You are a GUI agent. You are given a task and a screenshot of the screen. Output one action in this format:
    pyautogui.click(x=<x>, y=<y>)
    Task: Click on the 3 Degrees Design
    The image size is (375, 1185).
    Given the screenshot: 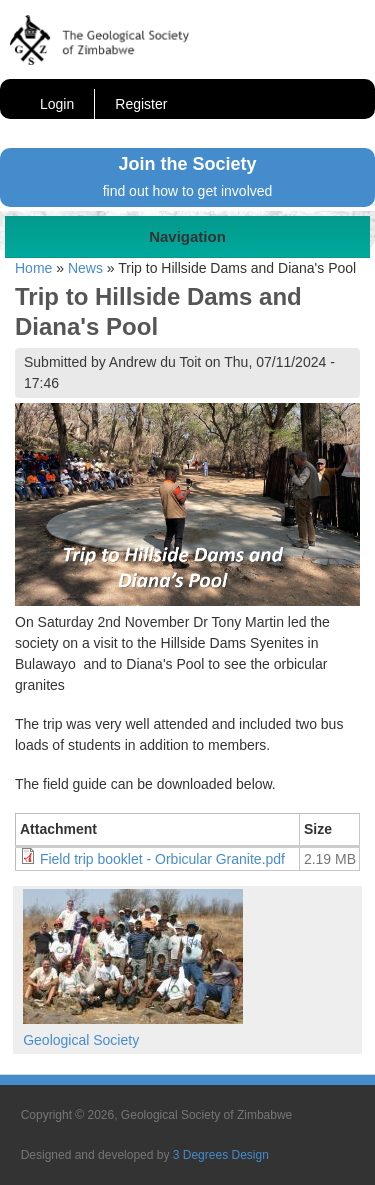 What is the action you would take?
    pyautogui.click(x=221, y=1155)
    